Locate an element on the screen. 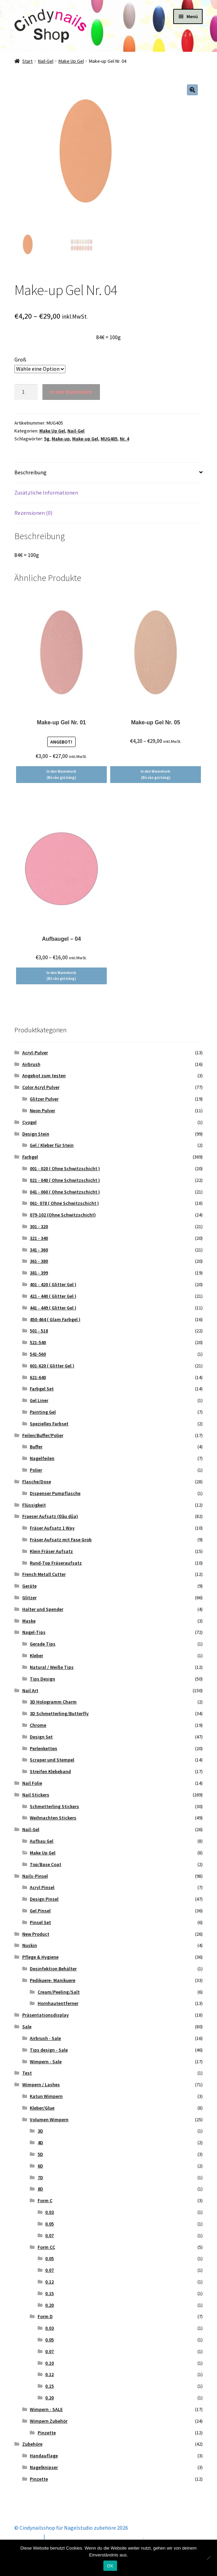 This screenshot has width=217, height=2576. Glitzer Pulver is located at coordinates (44, 1099).